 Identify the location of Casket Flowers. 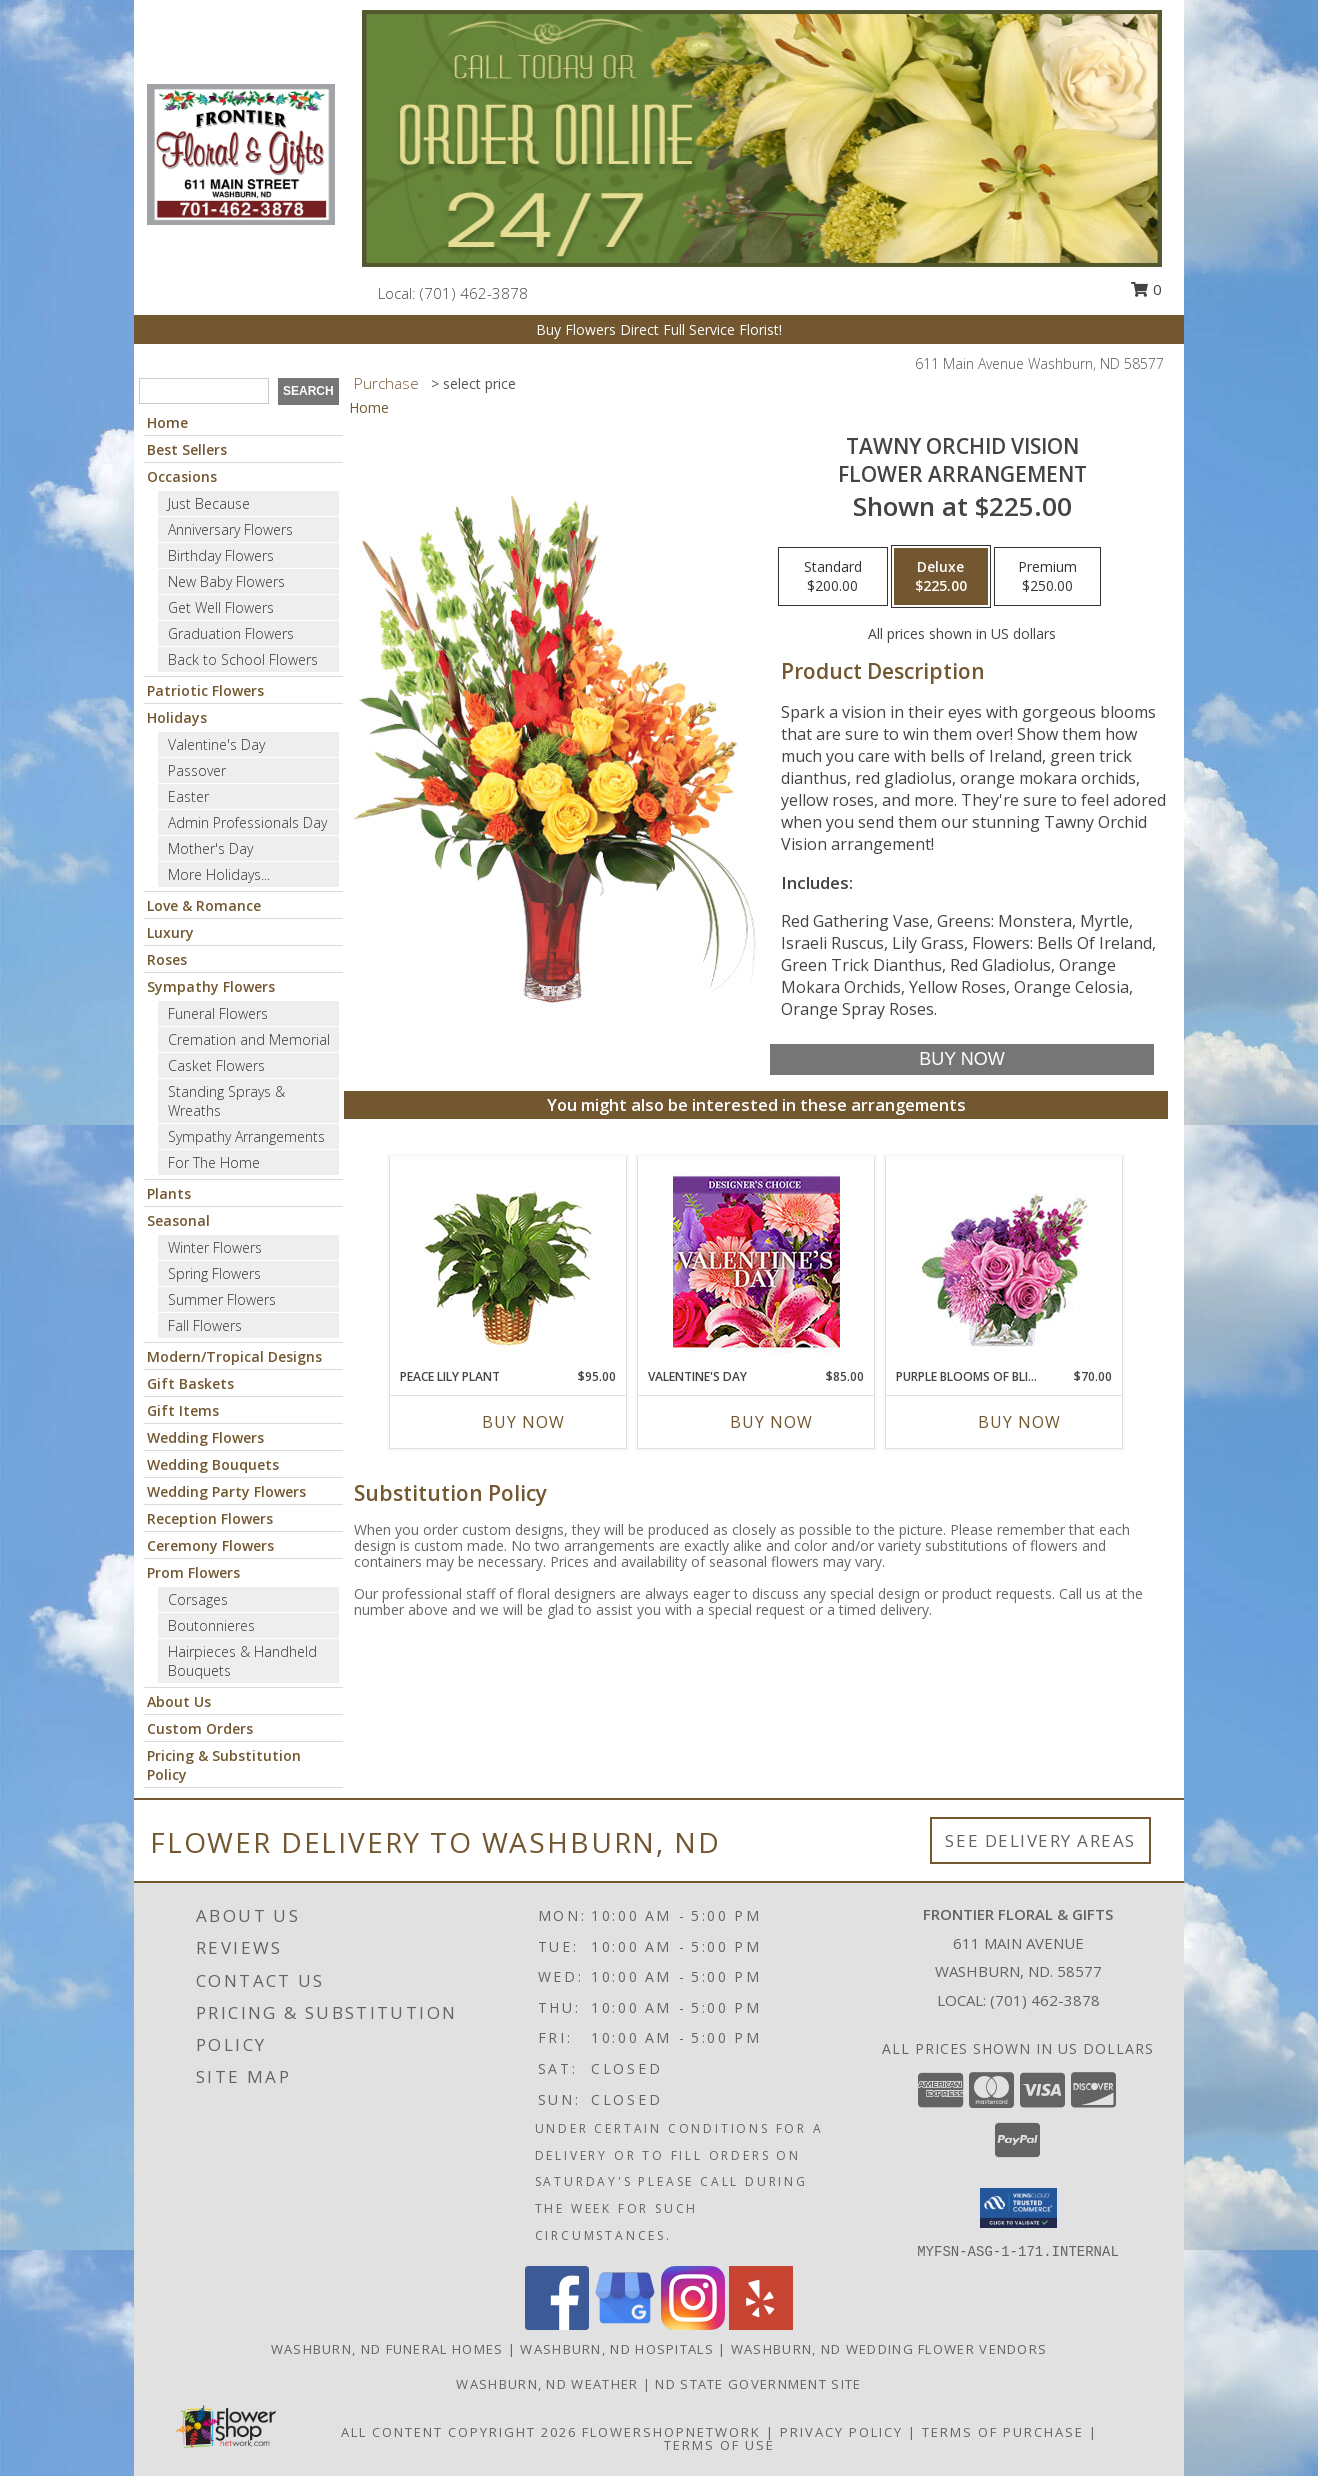
(216, 1065).